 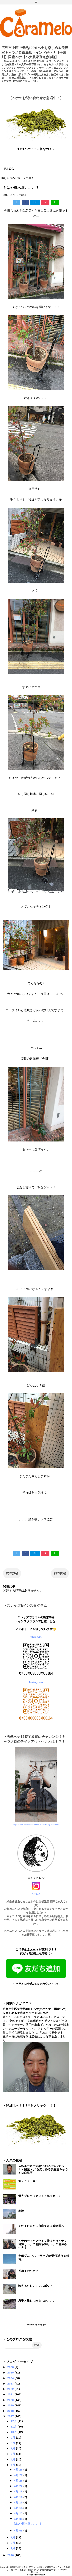 What do you see at coordinates (11, 2410) in the screenshot?
I see `2018` at bounding box center [11, 2410].